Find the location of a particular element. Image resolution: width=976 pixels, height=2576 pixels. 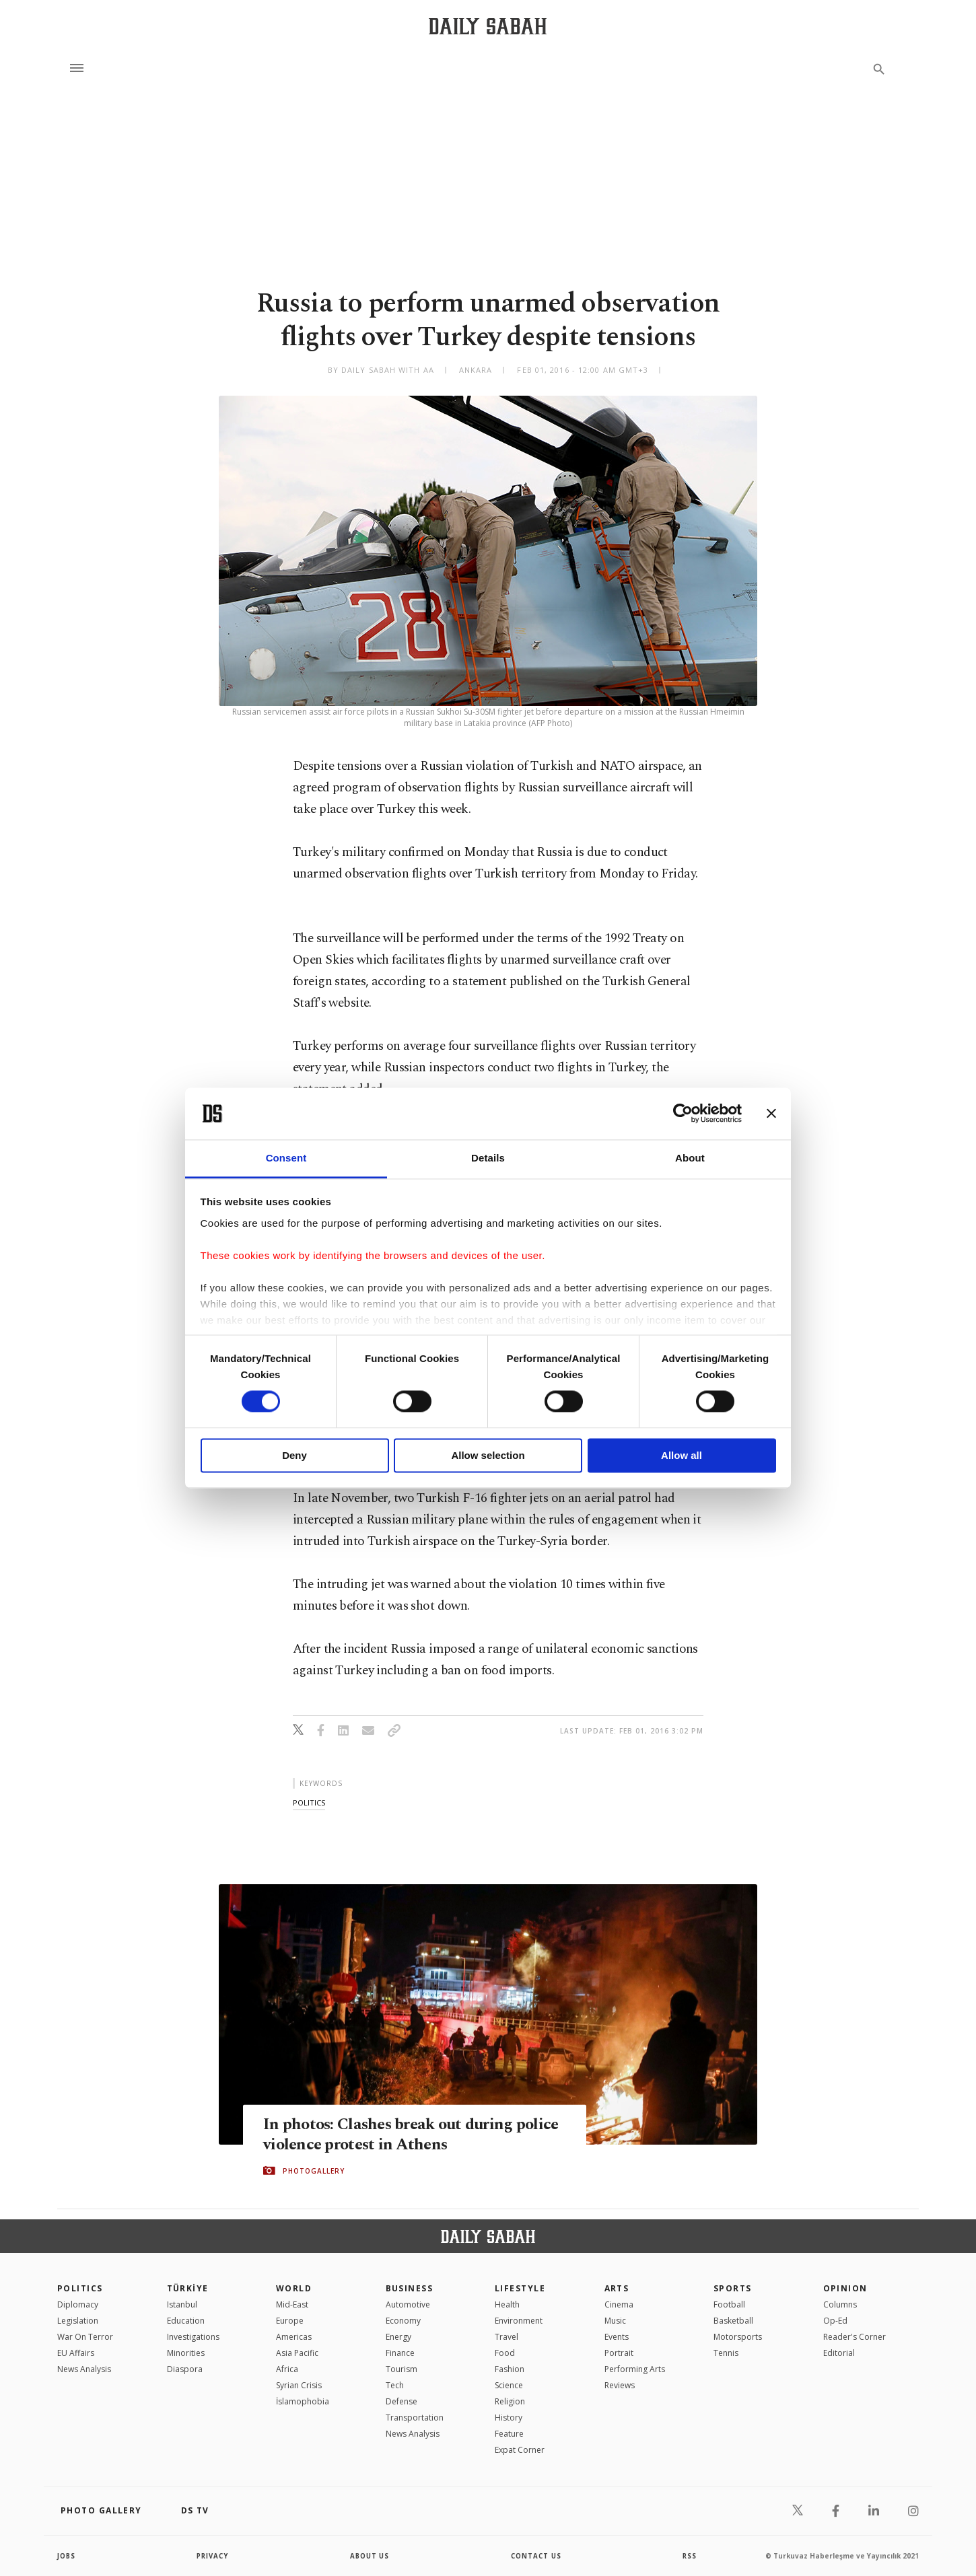

Diaspora is located at coordinates (185, 2369).